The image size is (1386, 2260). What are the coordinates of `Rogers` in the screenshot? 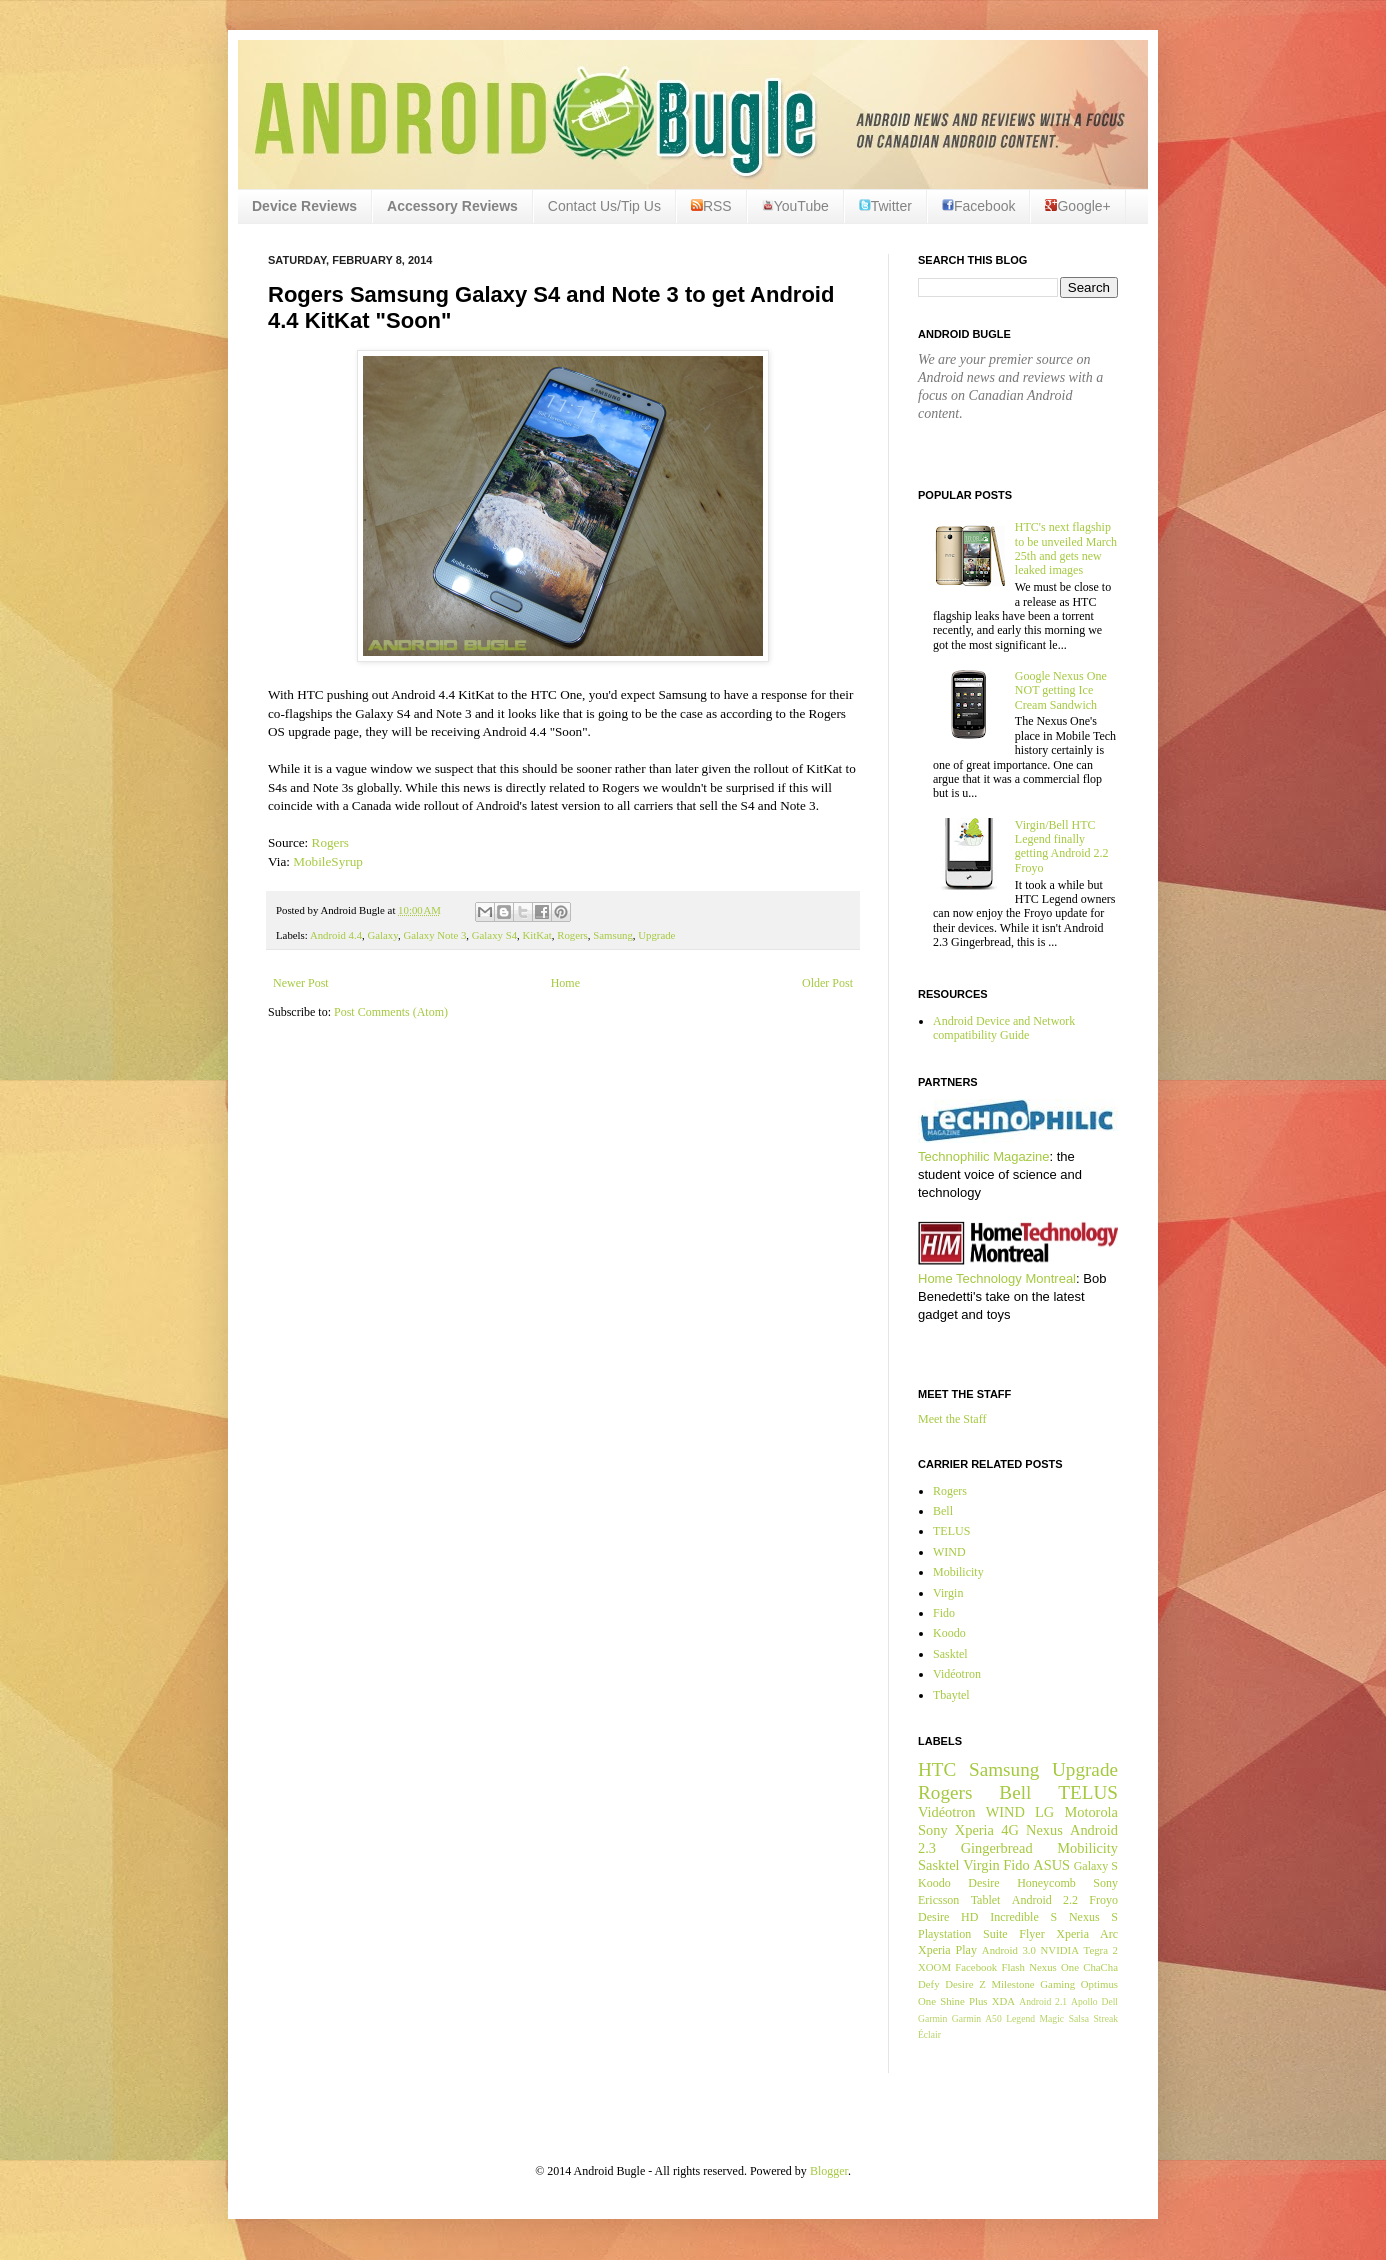 It's located at (330, 842).